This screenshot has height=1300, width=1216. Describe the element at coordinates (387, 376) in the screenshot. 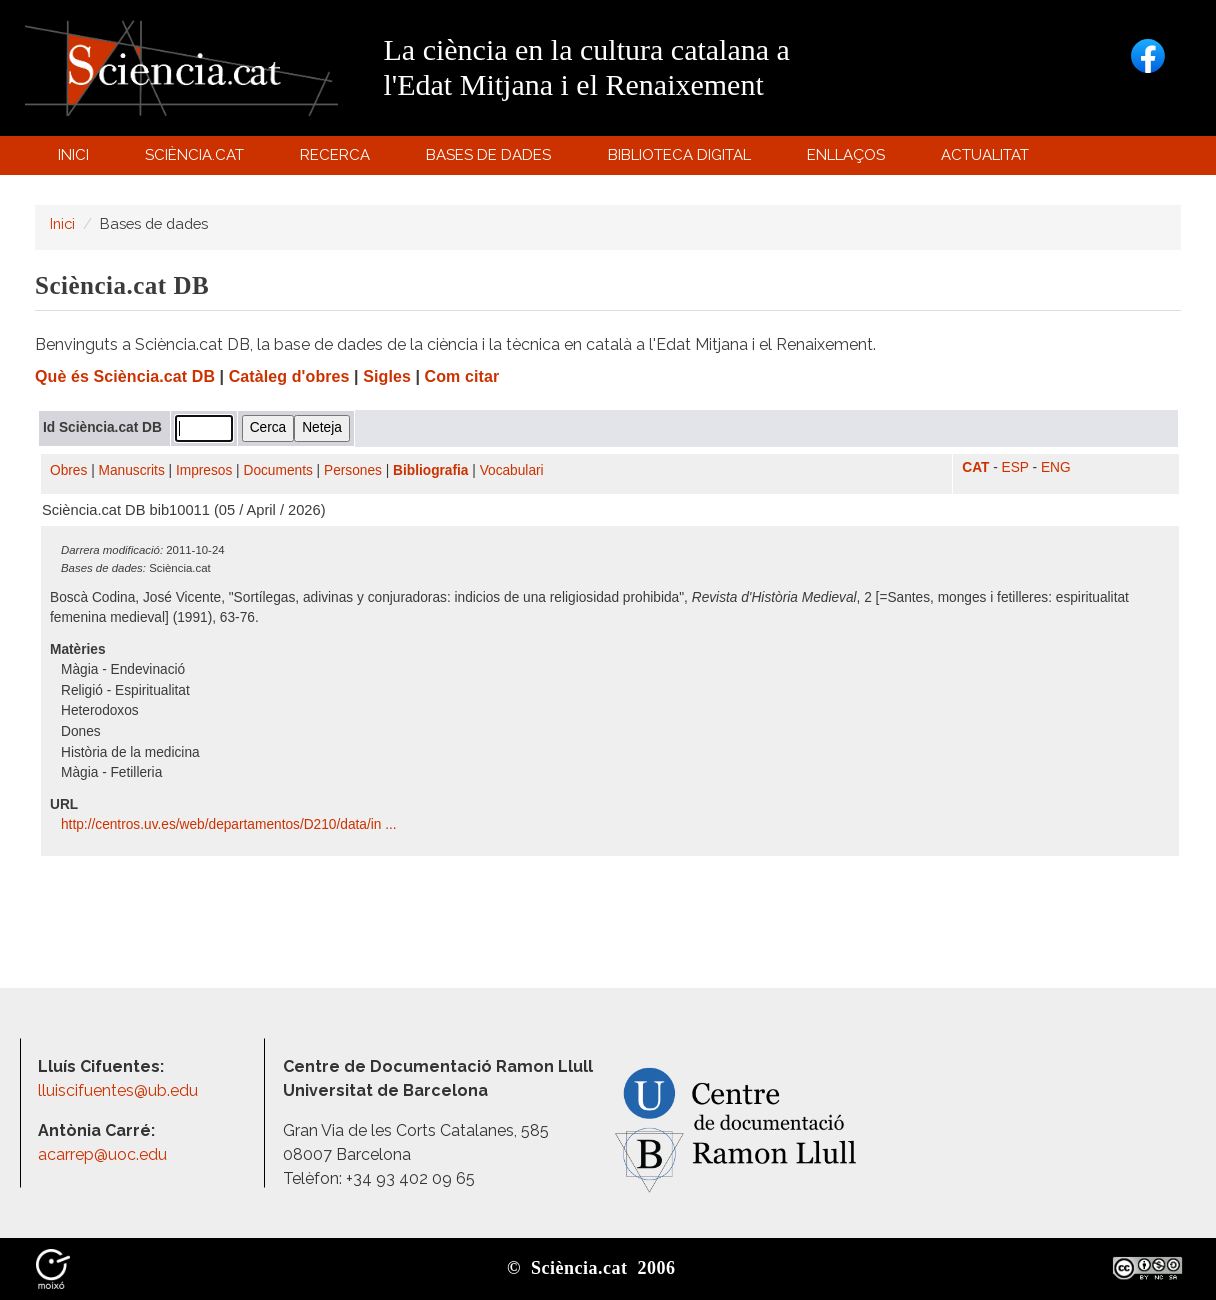

I see `Sigles` at that location.